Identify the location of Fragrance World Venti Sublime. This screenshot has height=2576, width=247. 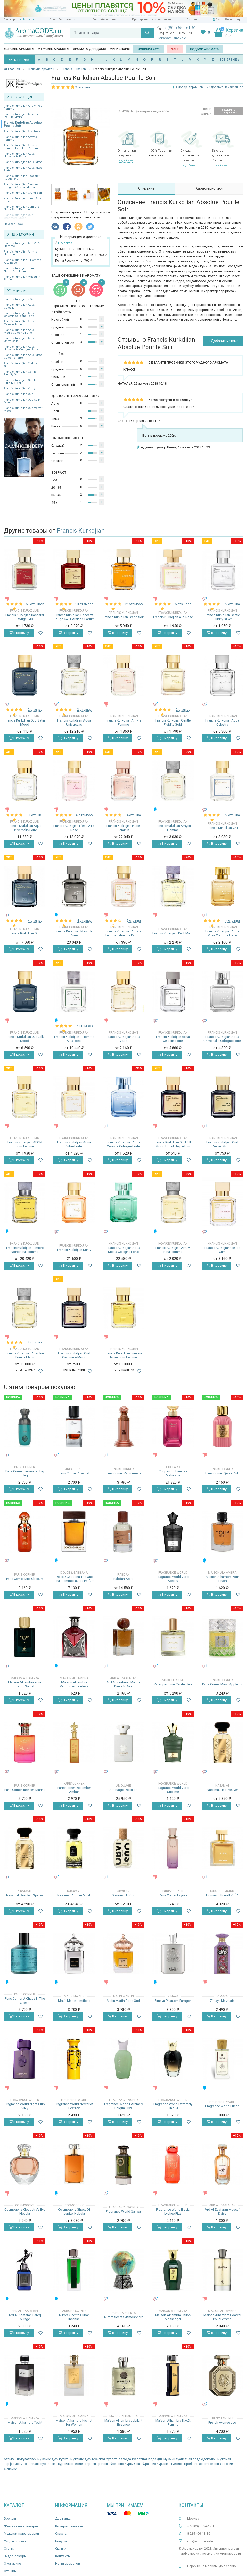
(173, 1790).